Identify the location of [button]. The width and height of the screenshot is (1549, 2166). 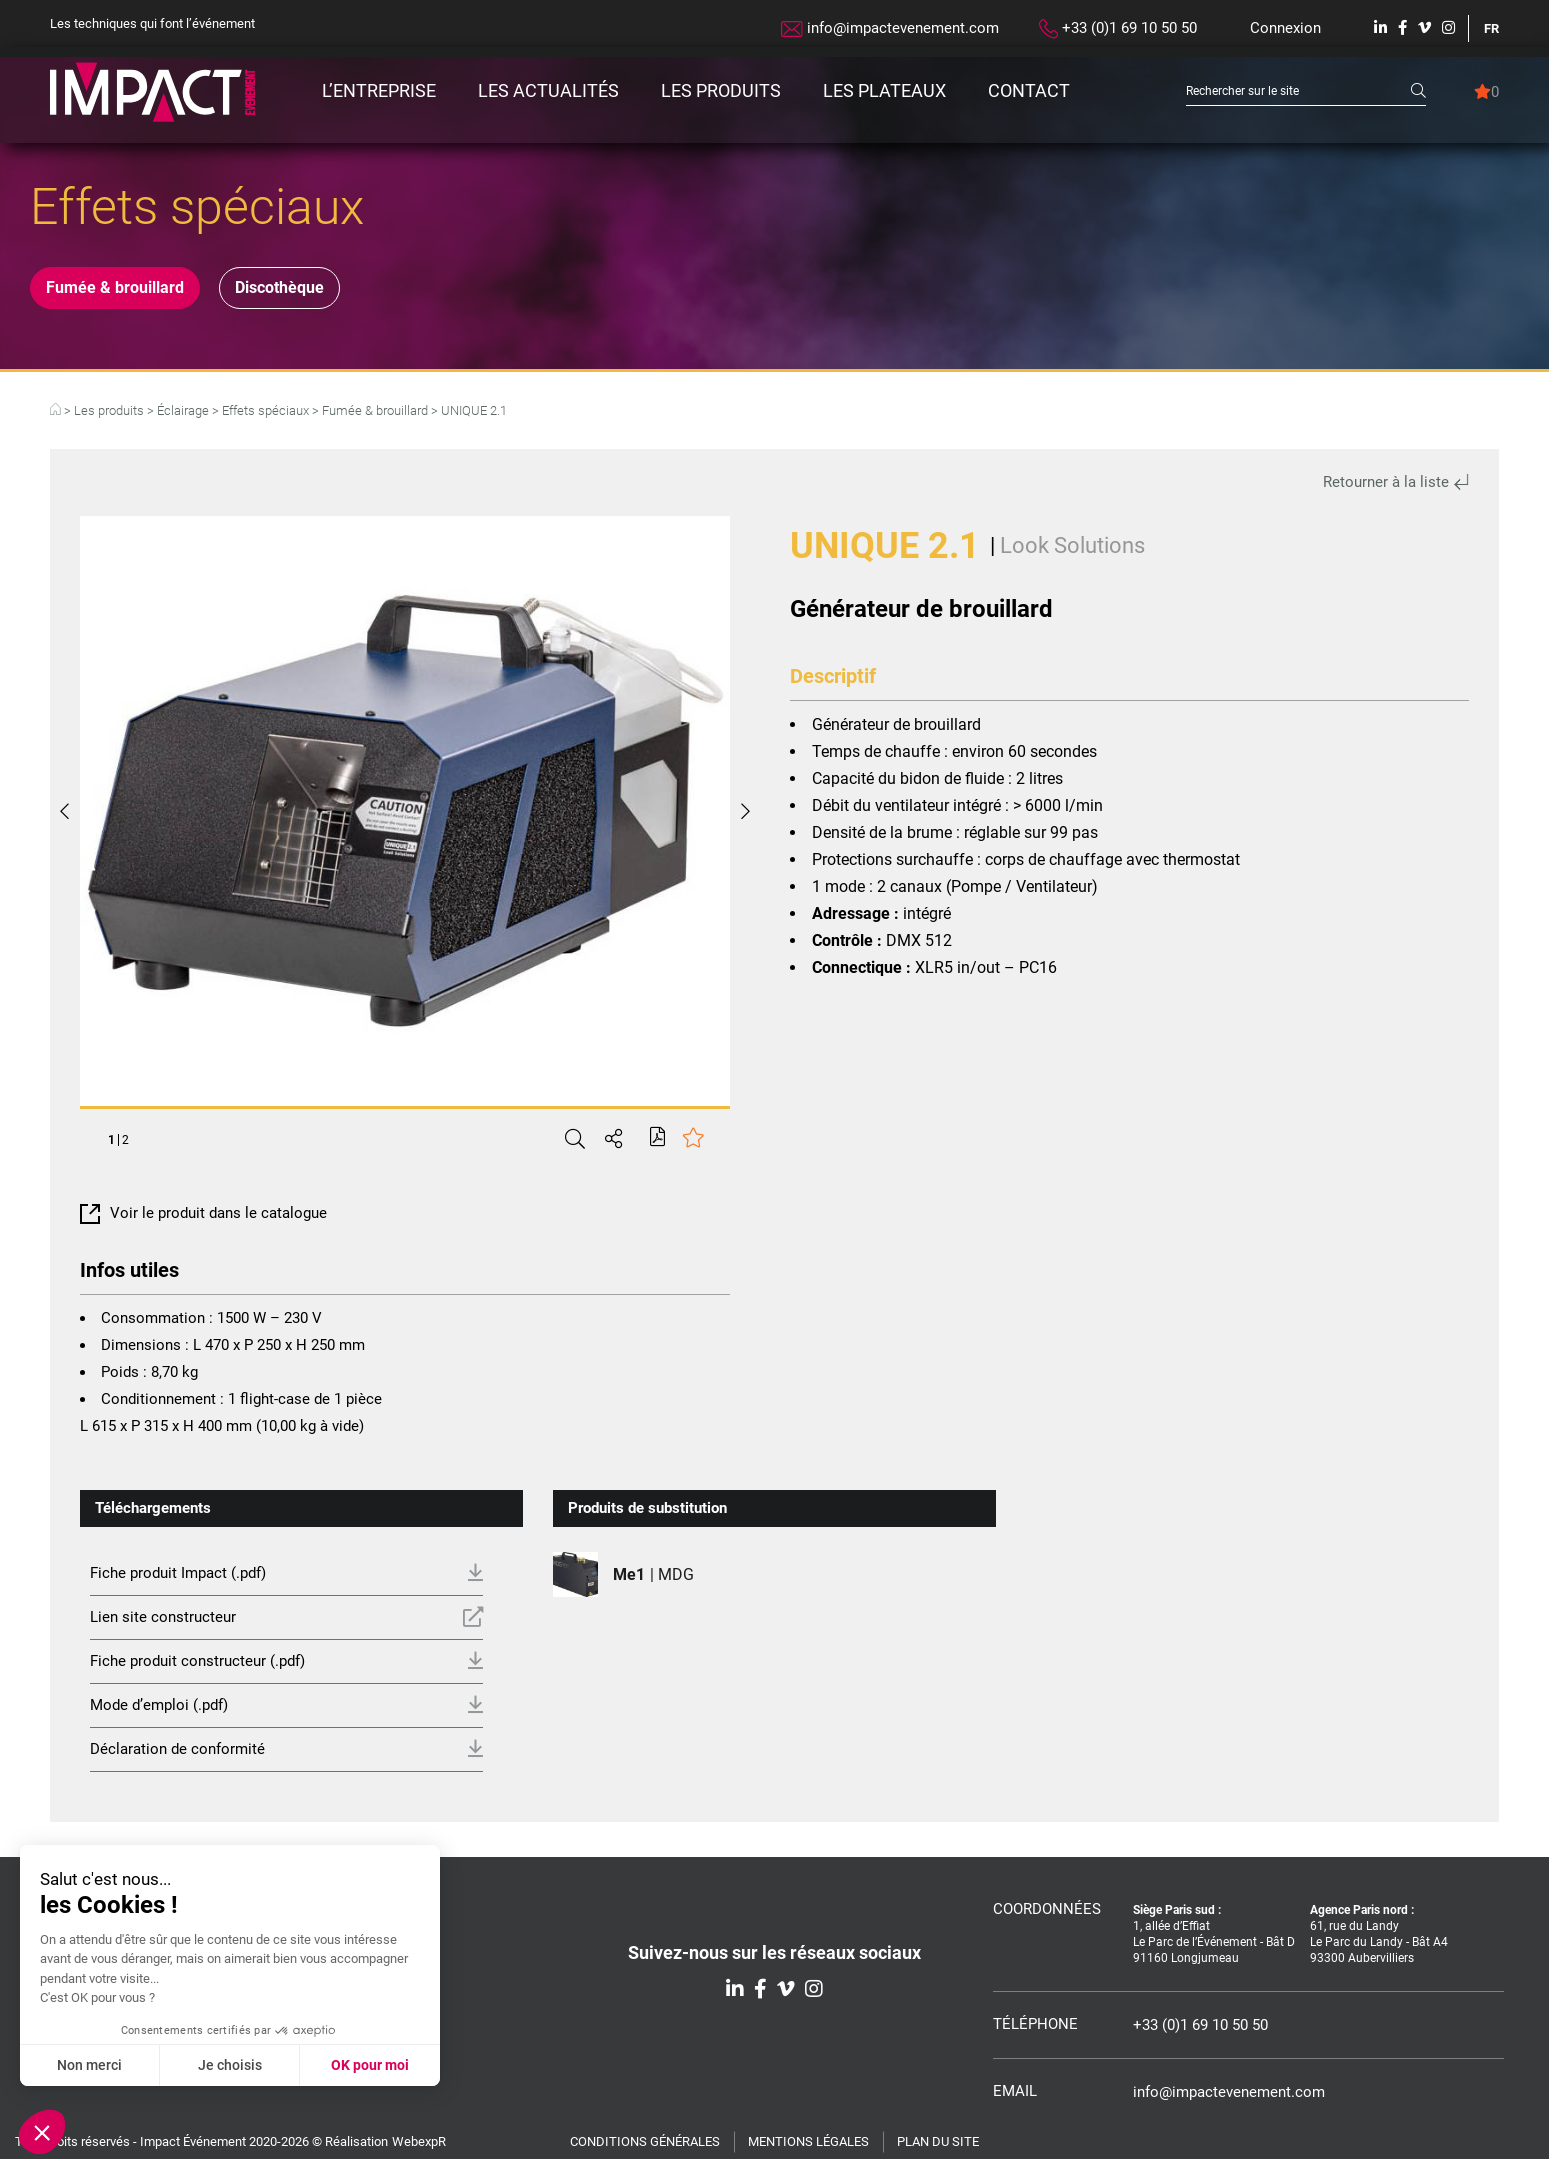
(42, 2132).